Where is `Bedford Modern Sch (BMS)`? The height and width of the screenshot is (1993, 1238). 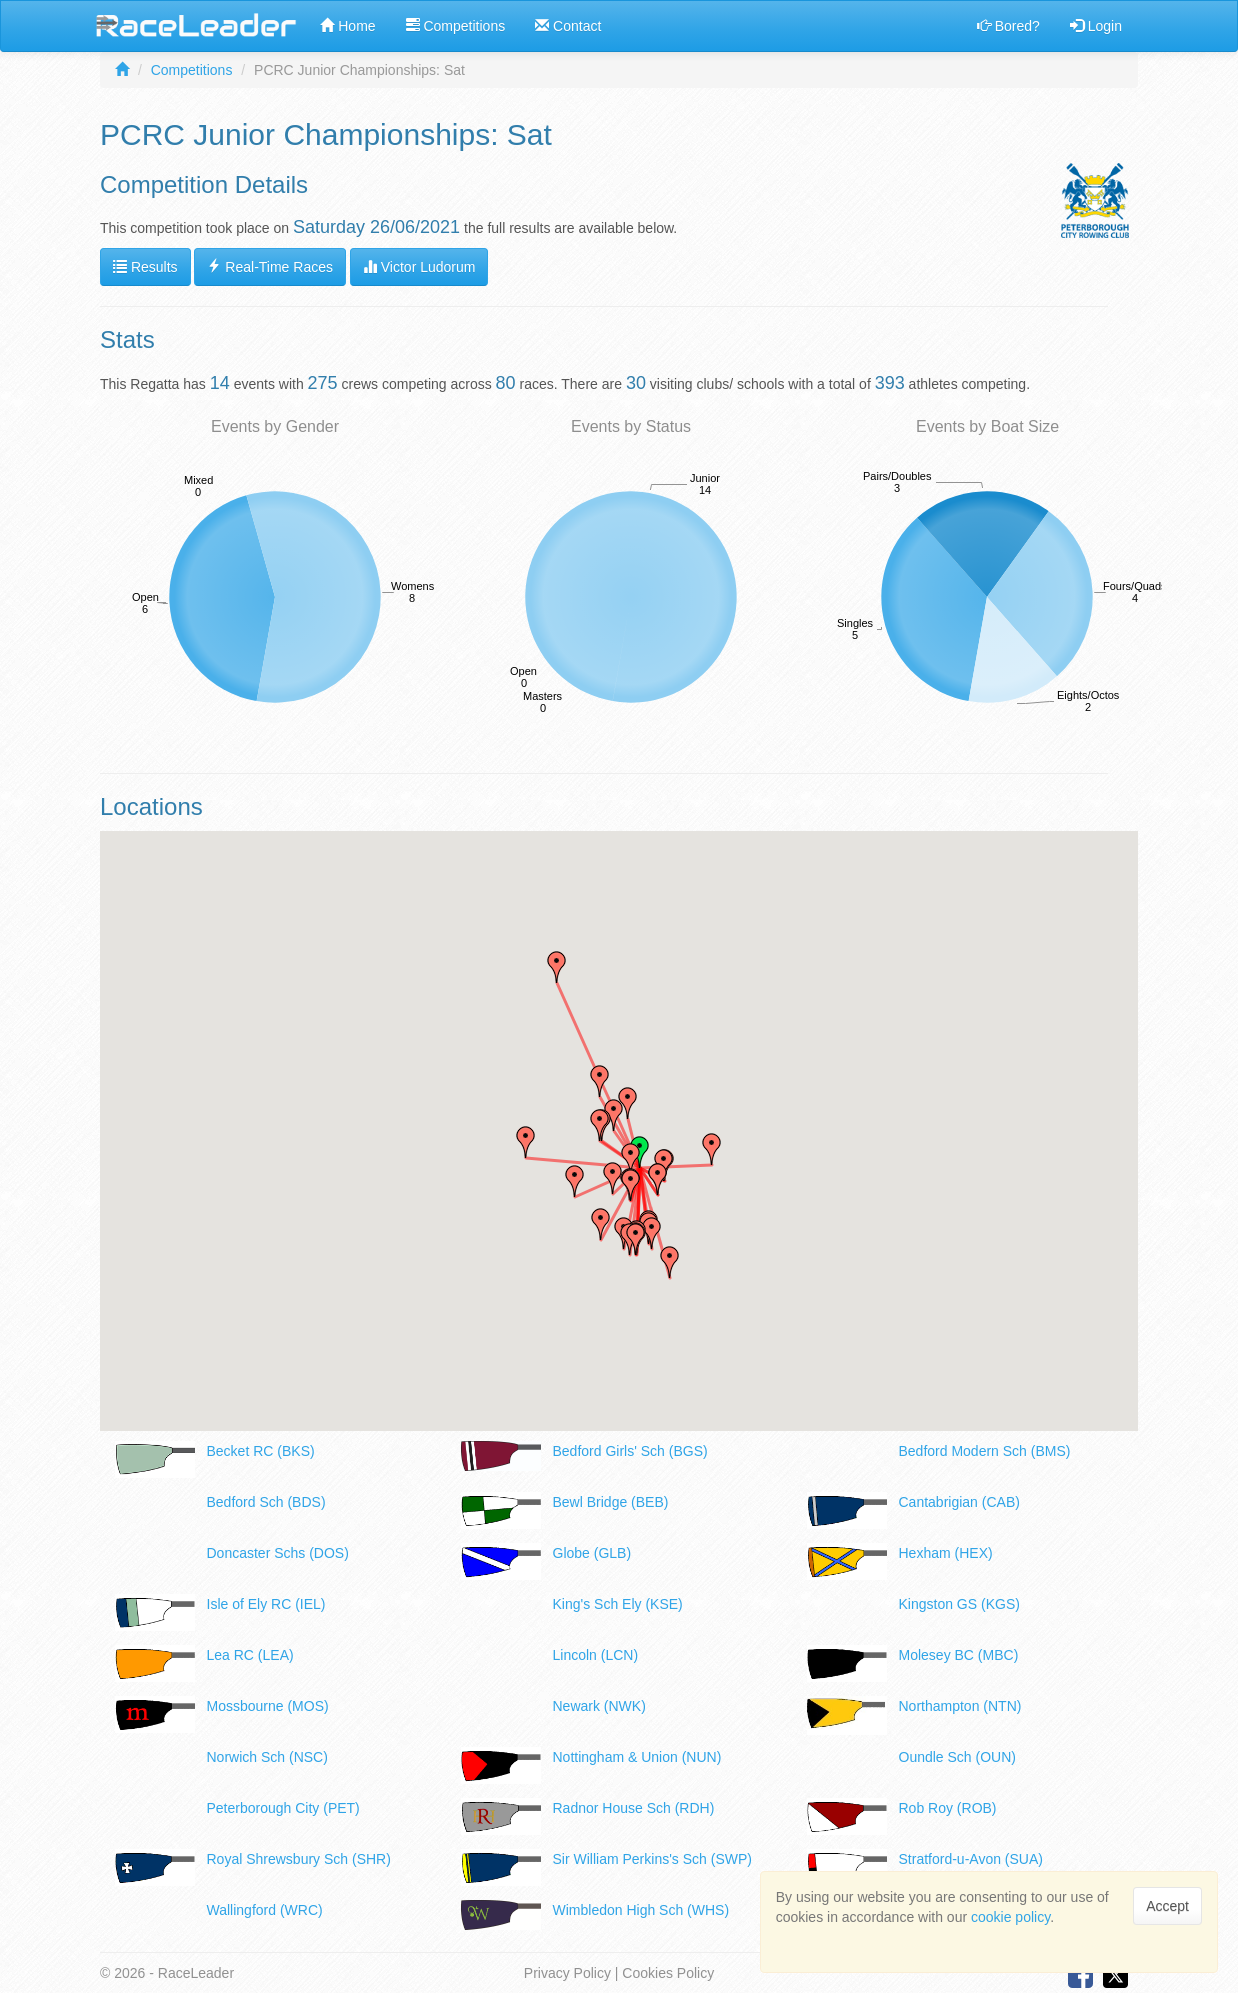
Bedford Modern Sch (BMS) is located at coordinates (985, 1451).